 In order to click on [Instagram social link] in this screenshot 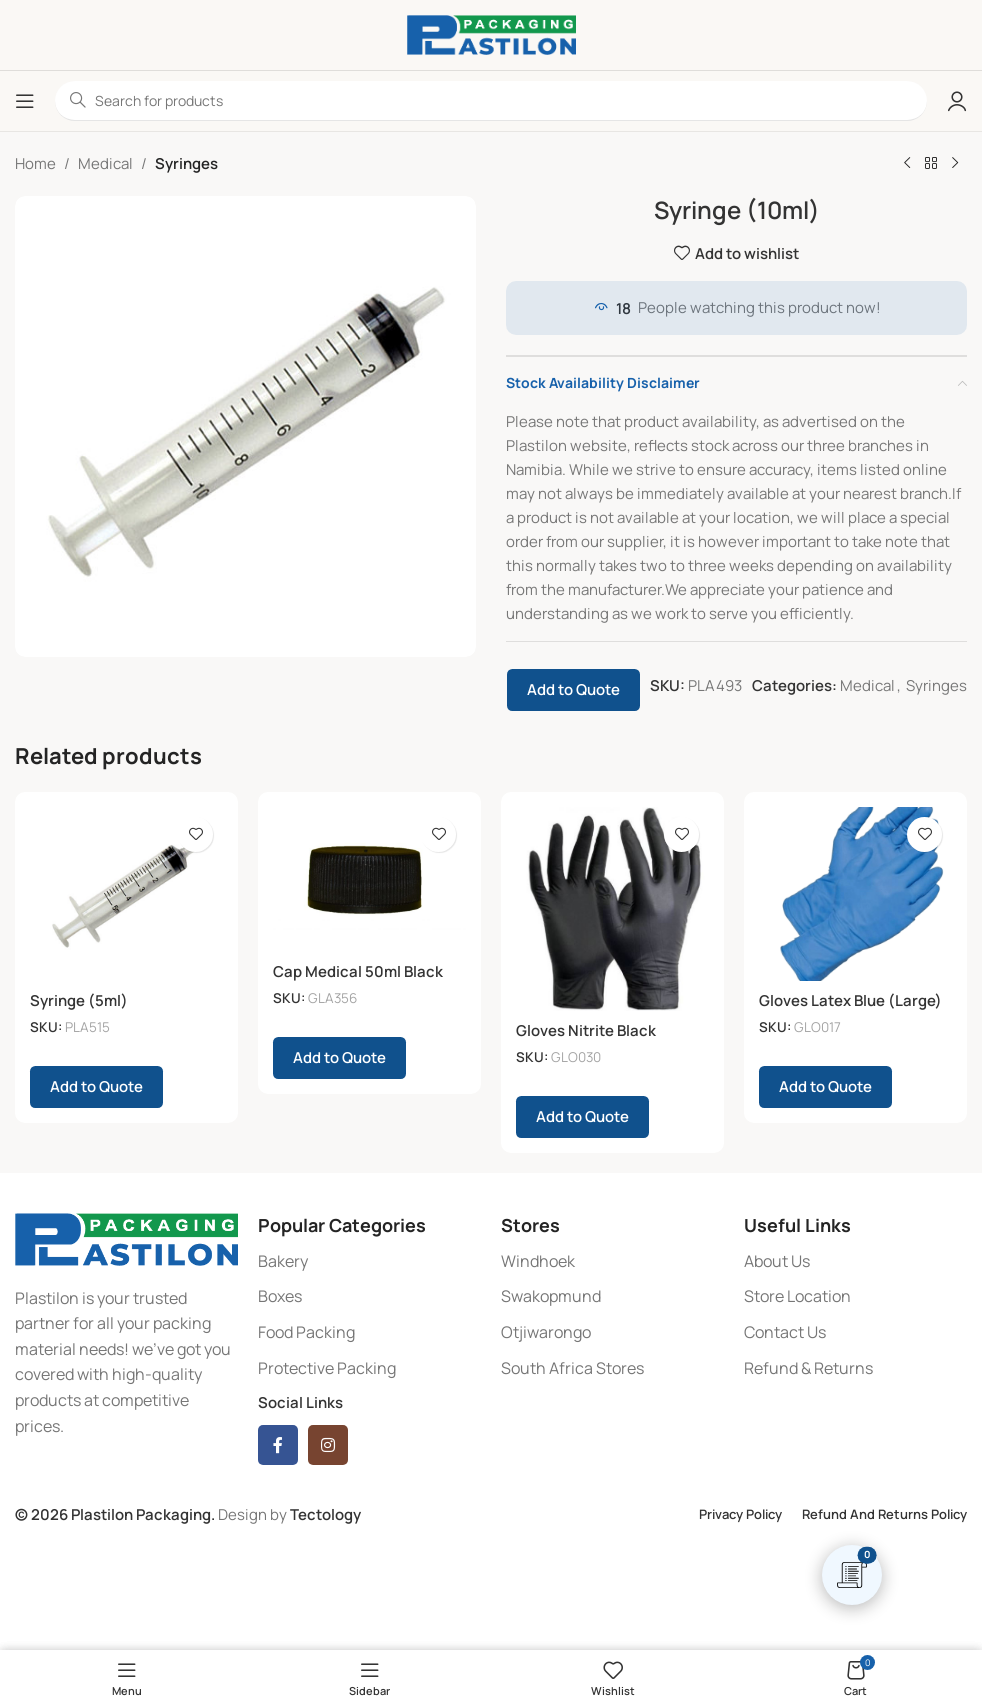, I will do `click(328, 1445)`.